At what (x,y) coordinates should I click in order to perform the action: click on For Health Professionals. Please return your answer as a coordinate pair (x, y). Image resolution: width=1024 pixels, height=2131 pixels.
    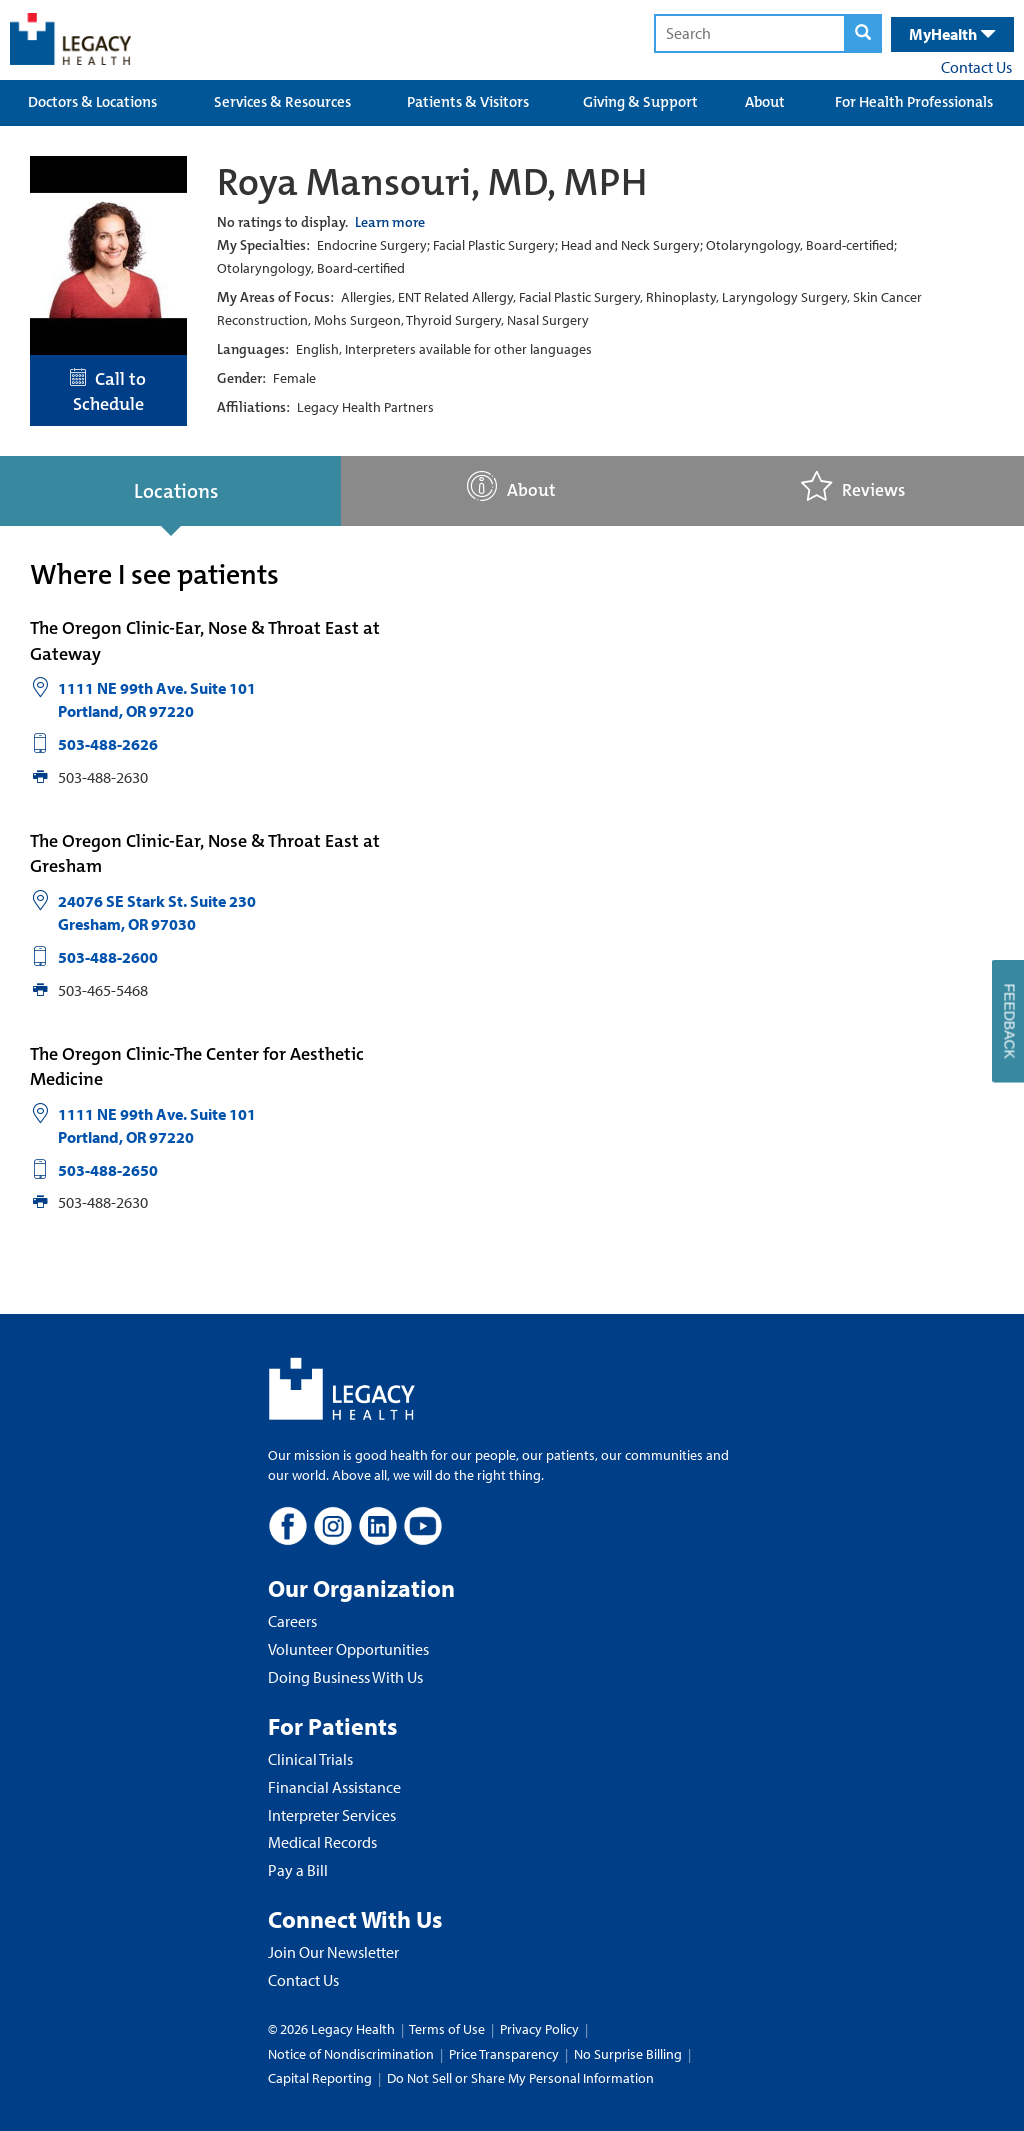
    Looking at the image, I should click on (914, 102).